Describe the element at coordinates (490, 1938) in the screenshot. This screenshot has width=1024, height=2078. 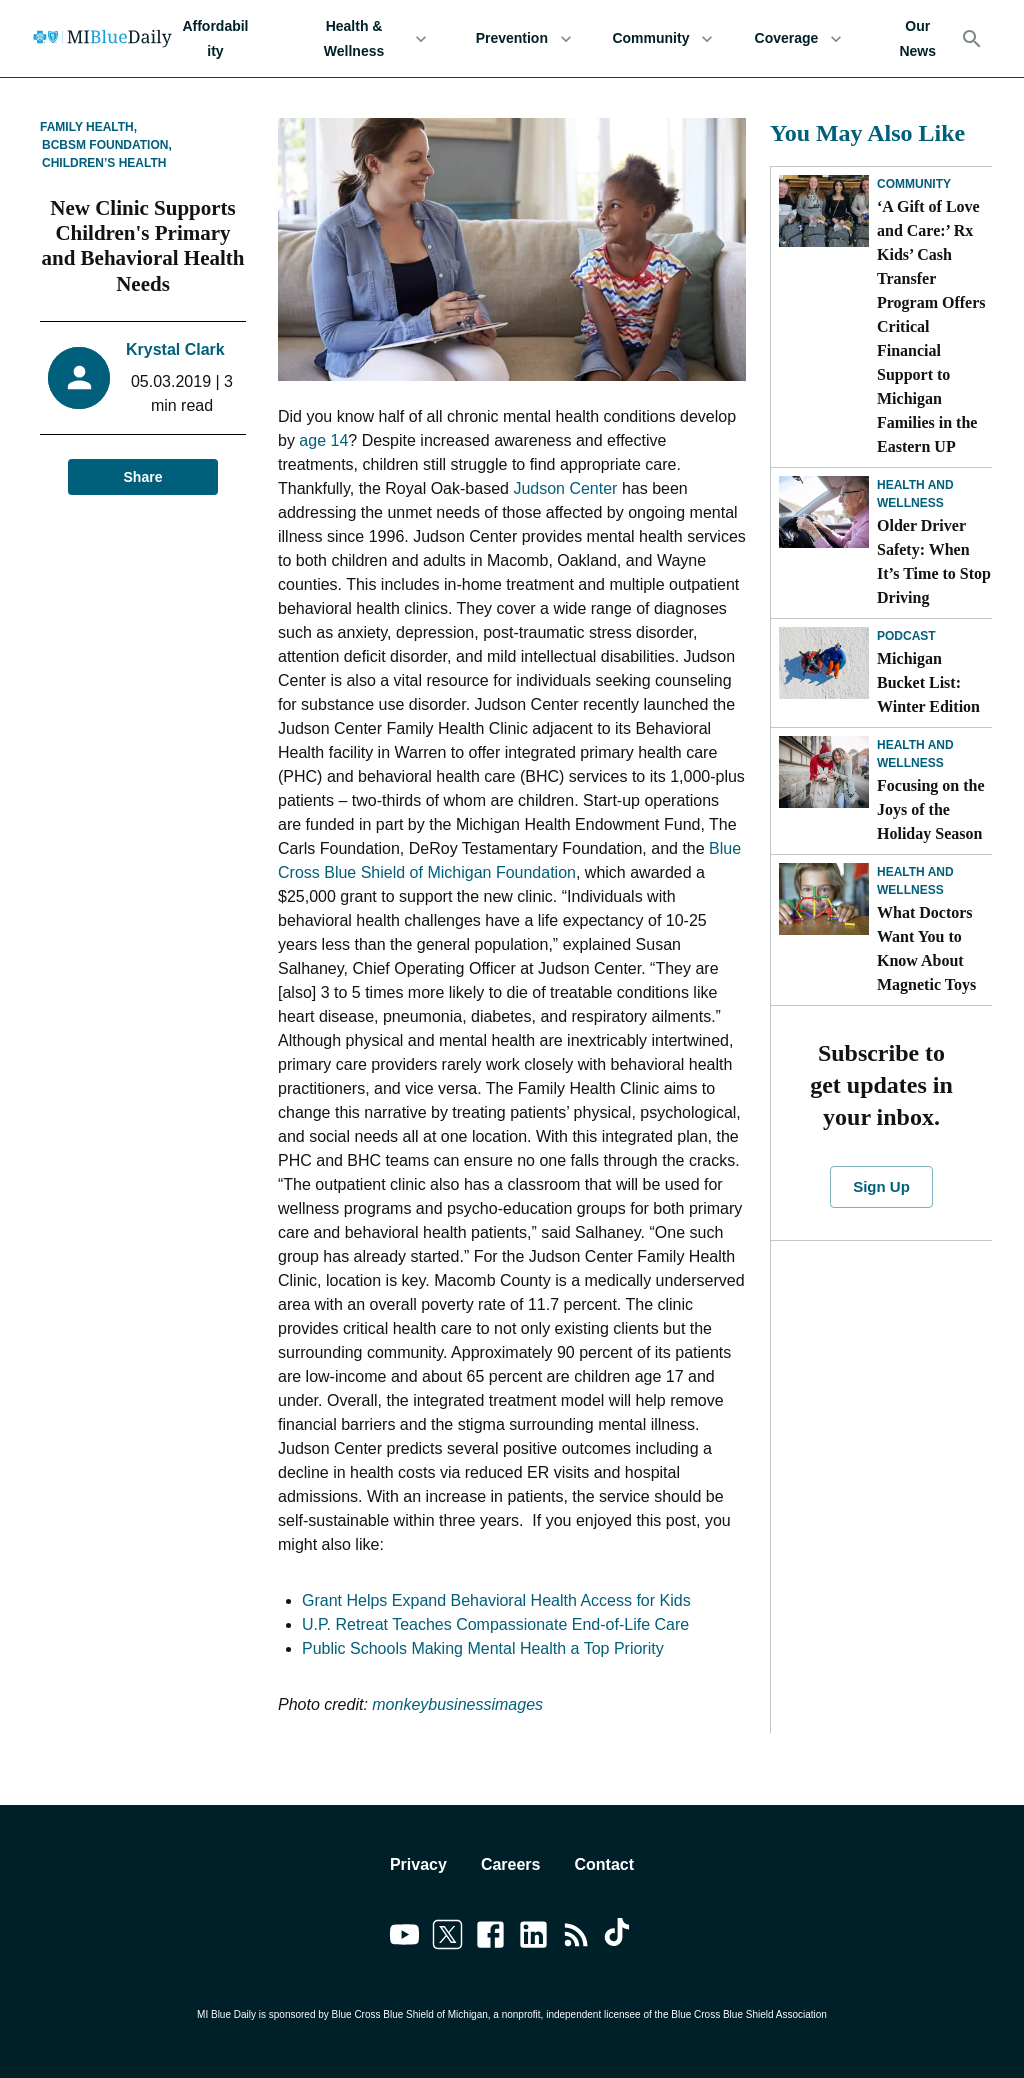
I see `[Link to facebook]` at that location.